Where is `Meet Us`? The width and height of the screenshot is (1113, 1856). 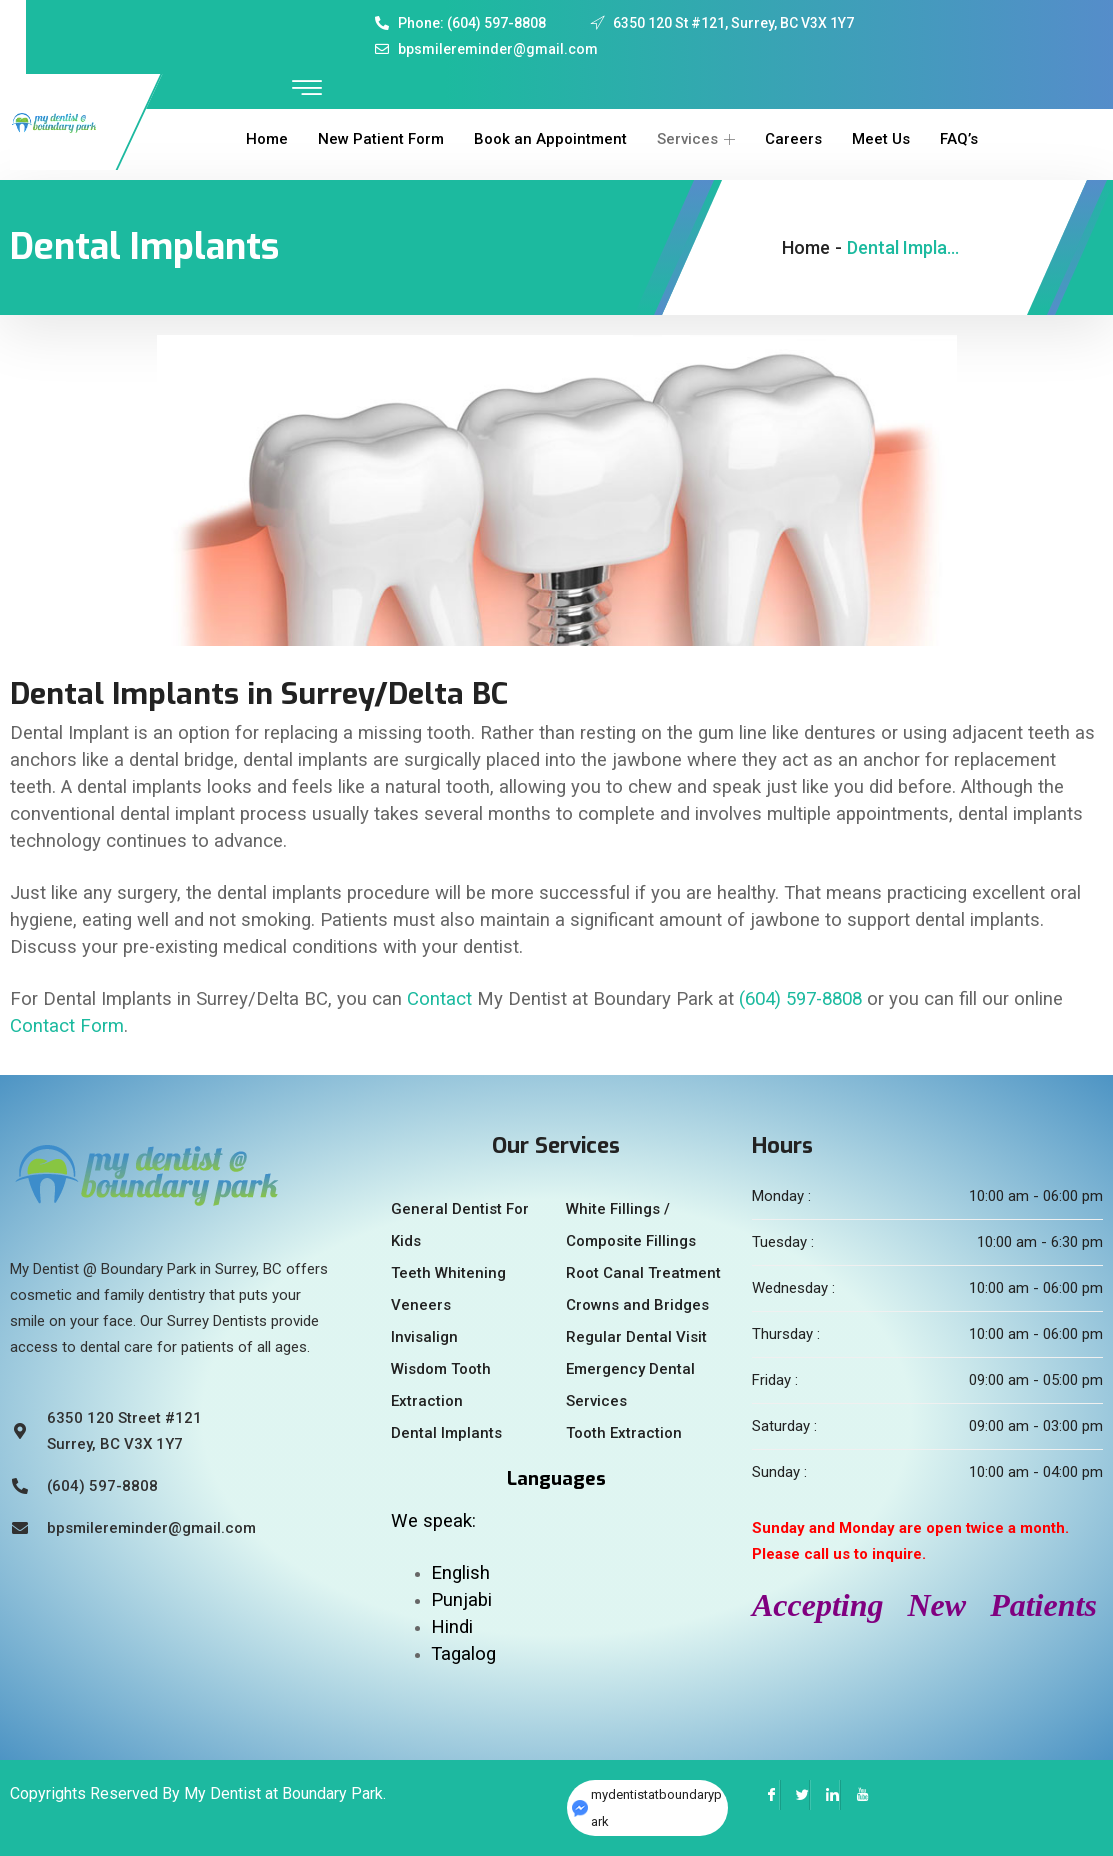
Meet Us is located at coordinates (881, 139).